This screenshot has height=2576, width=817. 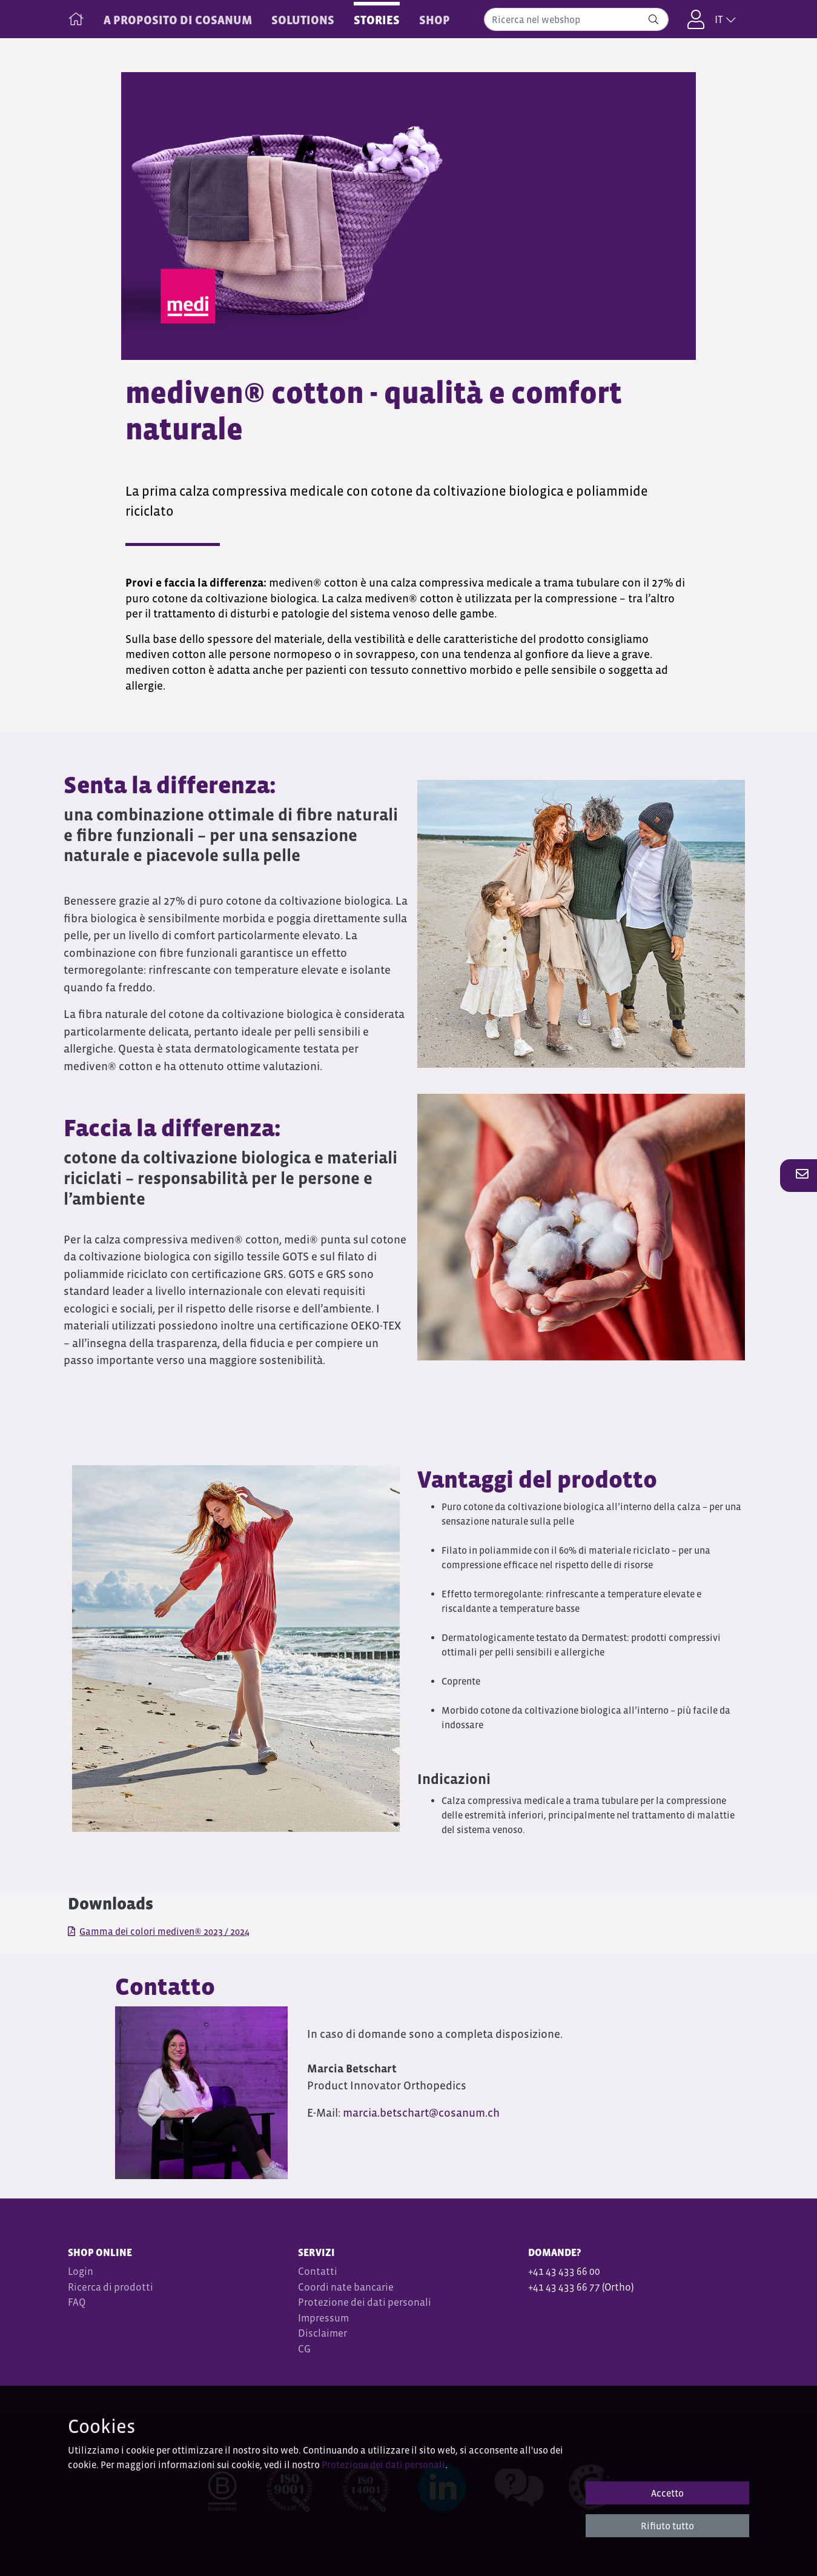 What do you see at coordinates (302, 20) in the screenshot?
I see `SOLUTIONS` at bounding box center [302, 20].